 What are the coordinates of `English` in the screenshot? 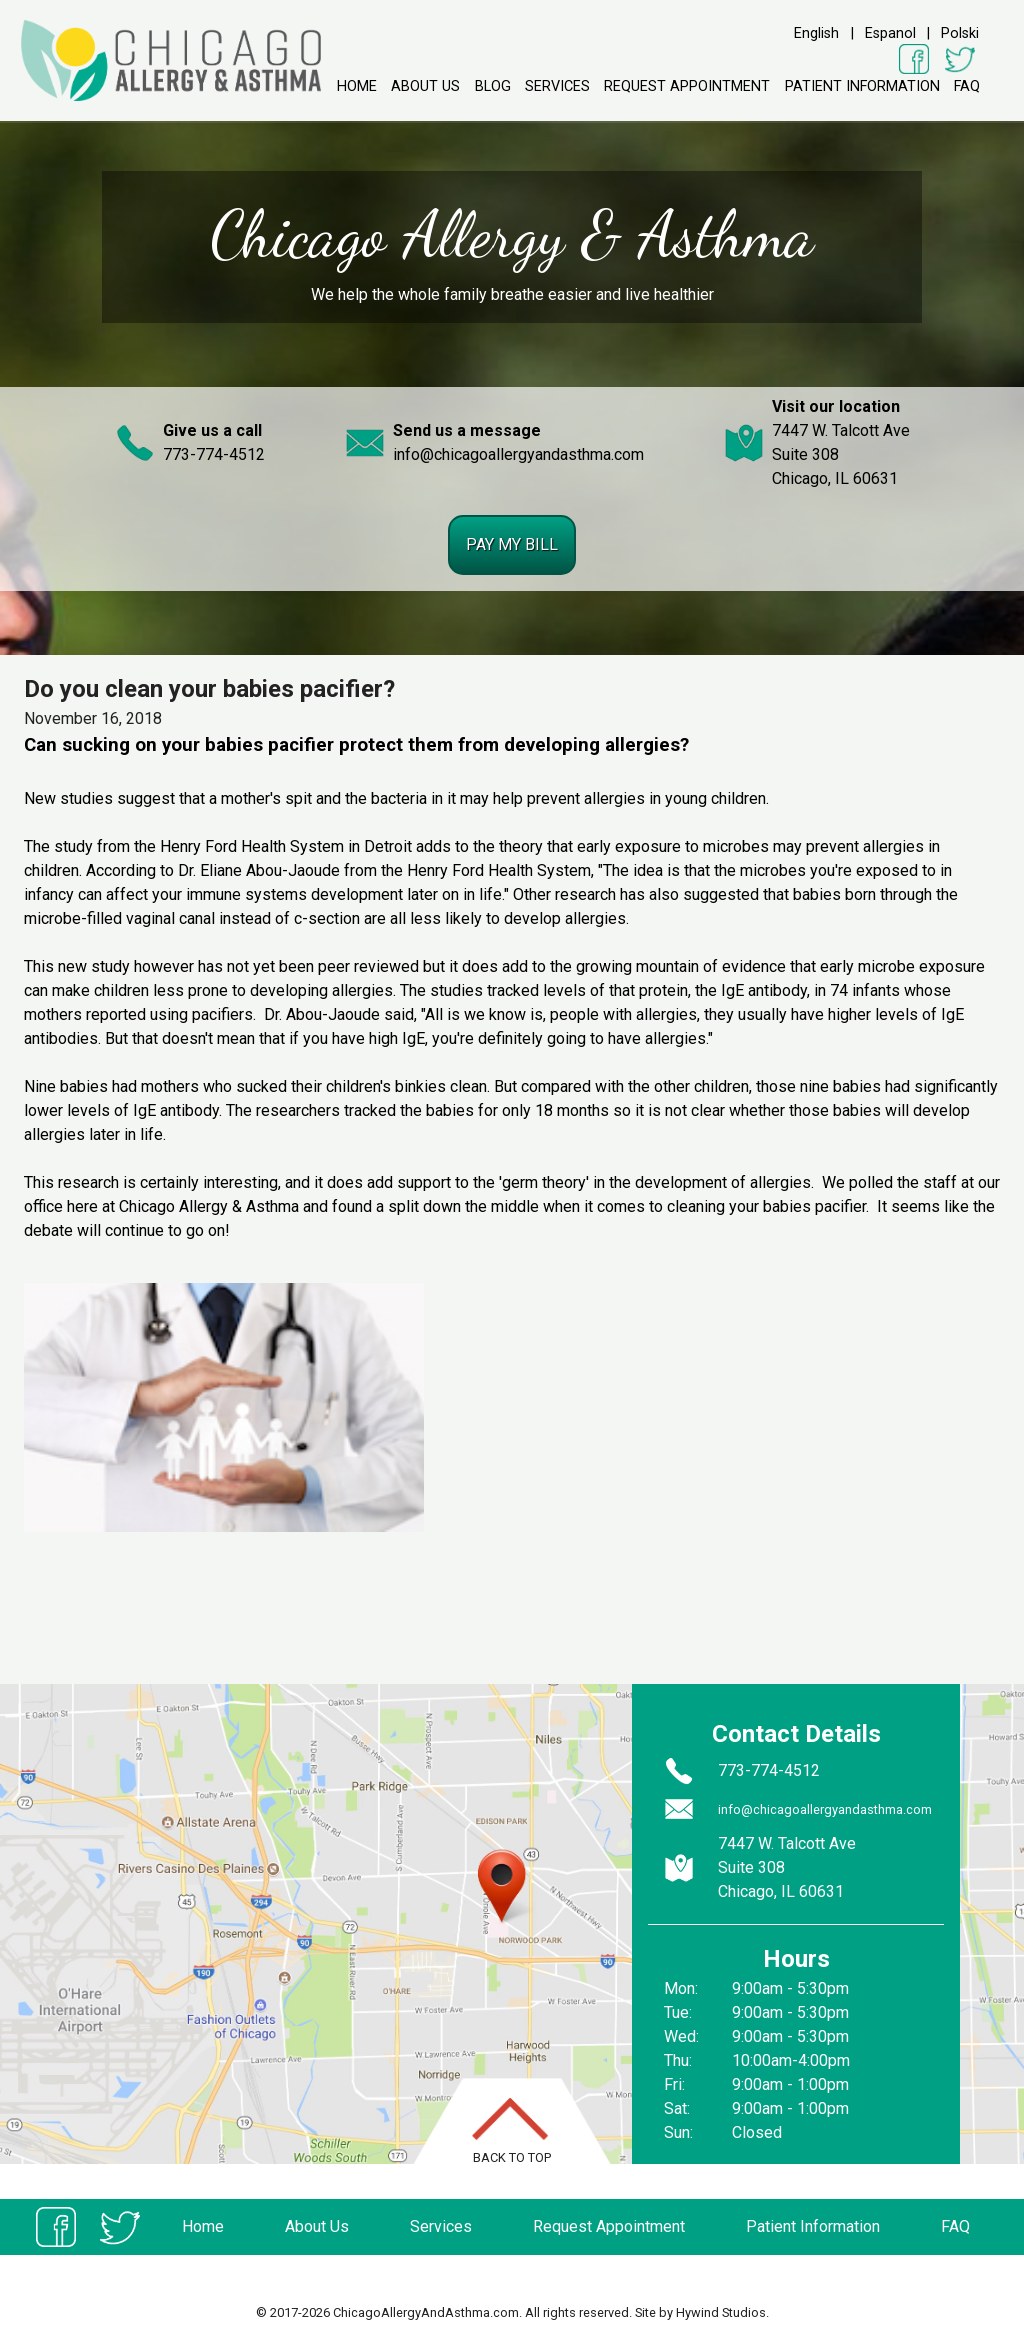 It's located at (816, 33).